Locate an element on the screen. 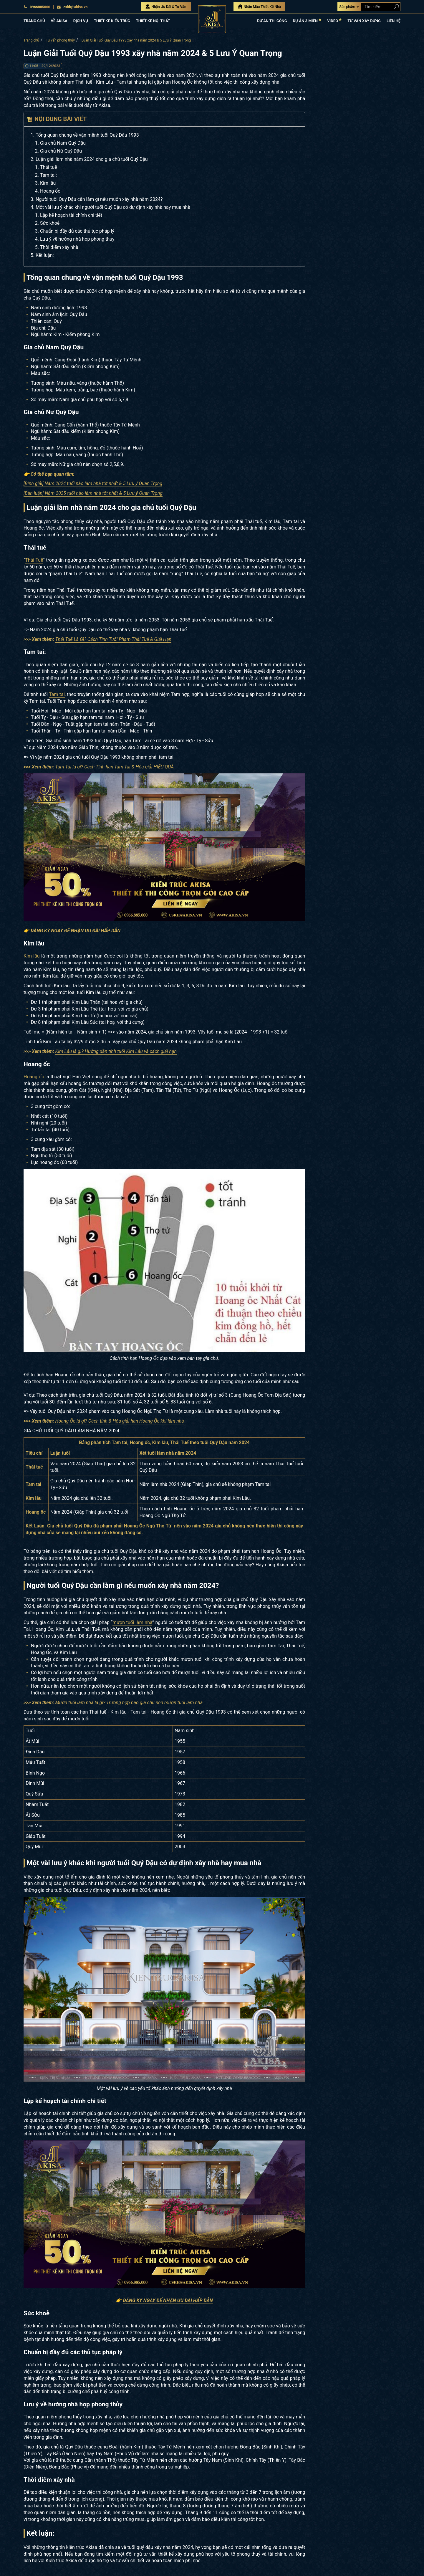 The image size is (424, 2576). VỀ AKISA is located at coordinates (59, 21).